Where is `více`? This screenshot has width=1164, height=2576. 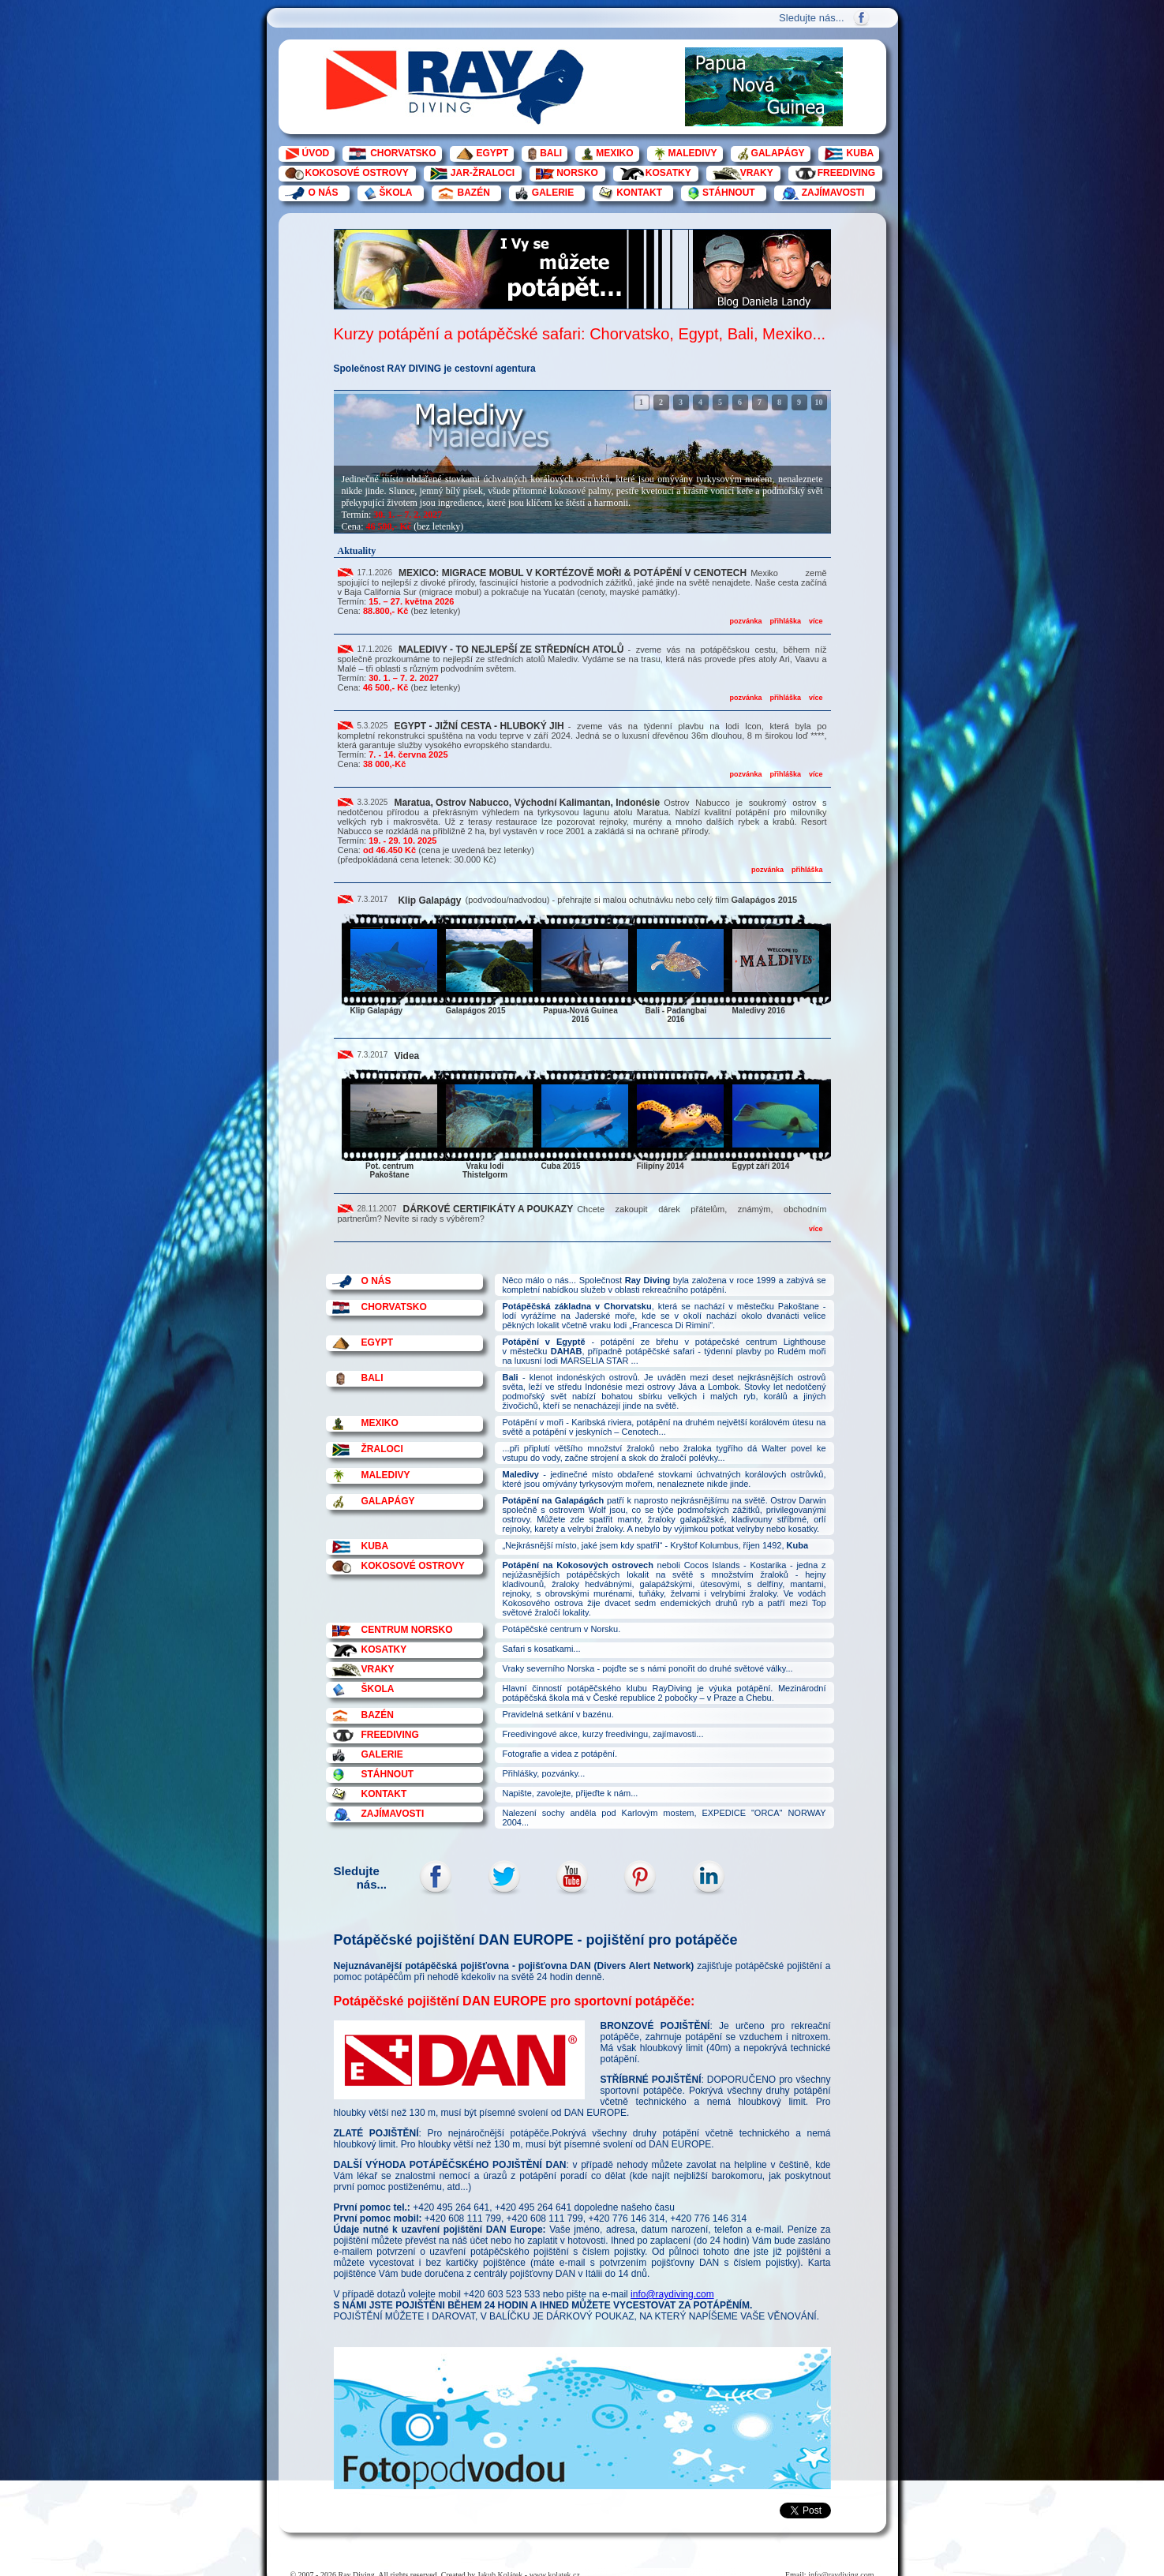
více is located at coordinates (816, 621).